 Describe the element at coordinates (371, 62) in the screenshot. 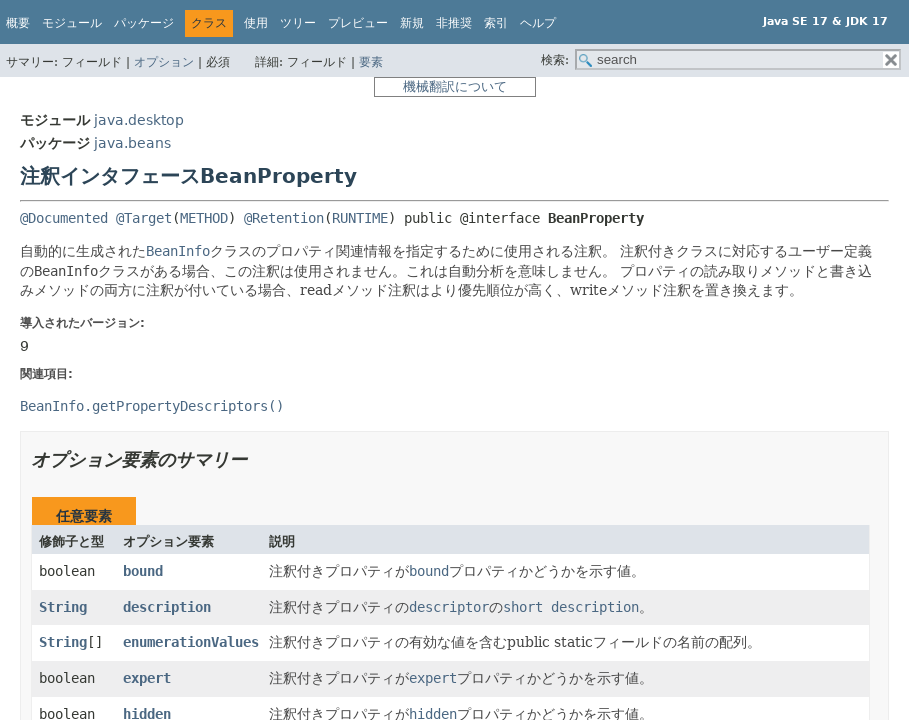

I see `要素` at that location.